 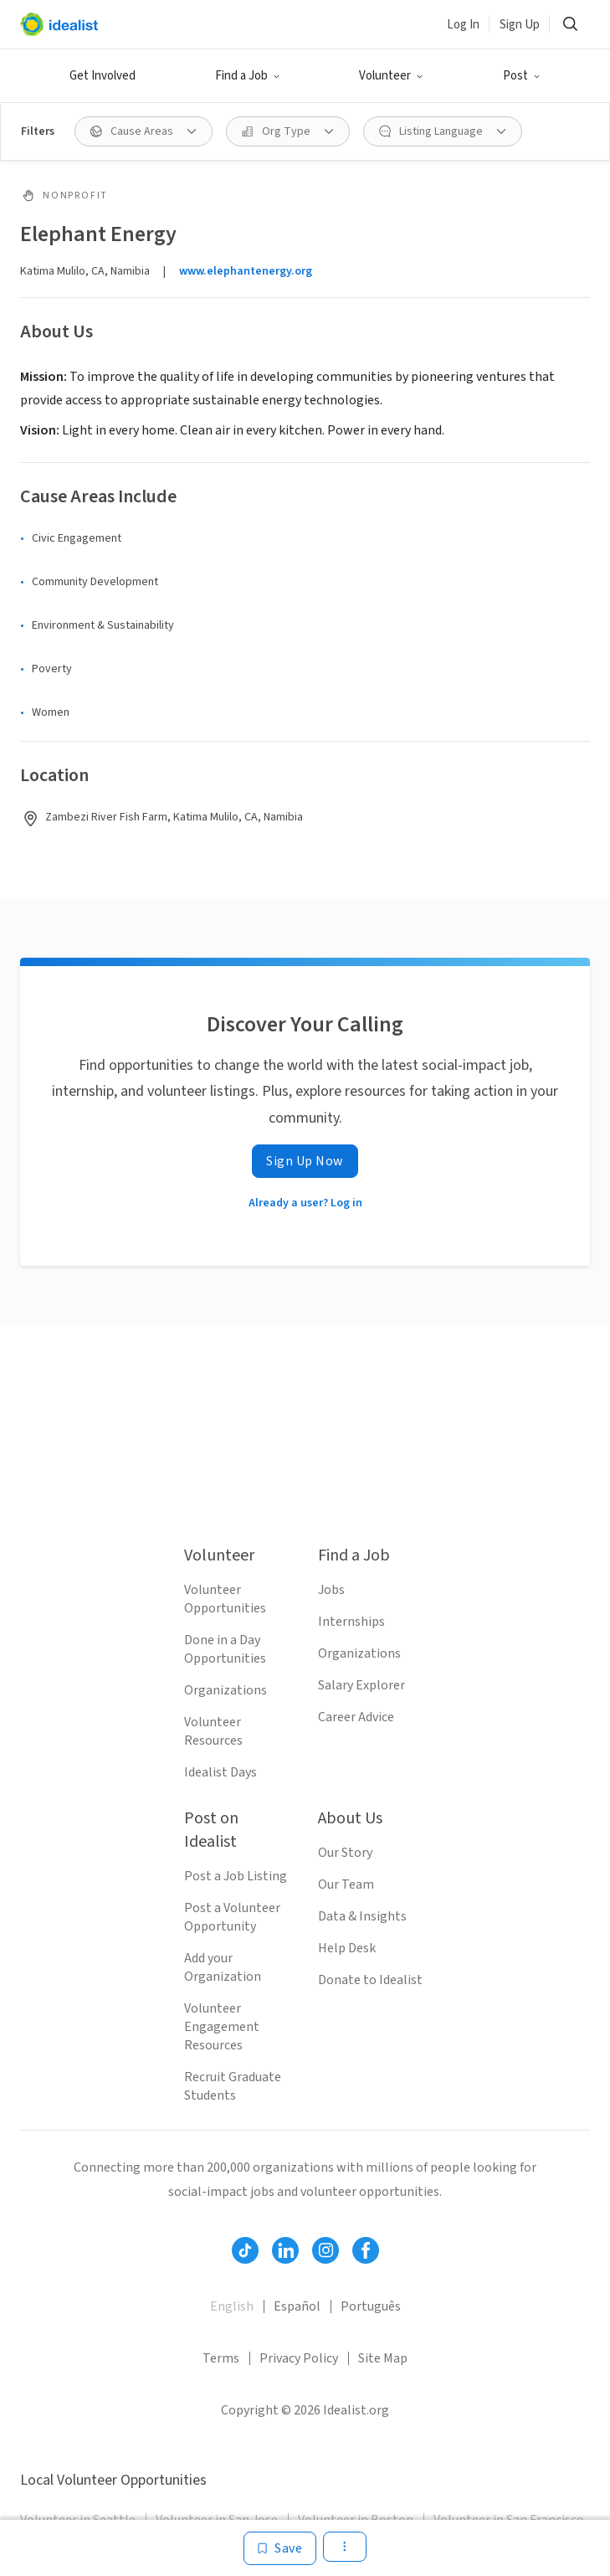 What do you see at coordinates (213, 1731) in the screenshot?
I see `Volunteer Resources` at bounding box center [213, 1731].